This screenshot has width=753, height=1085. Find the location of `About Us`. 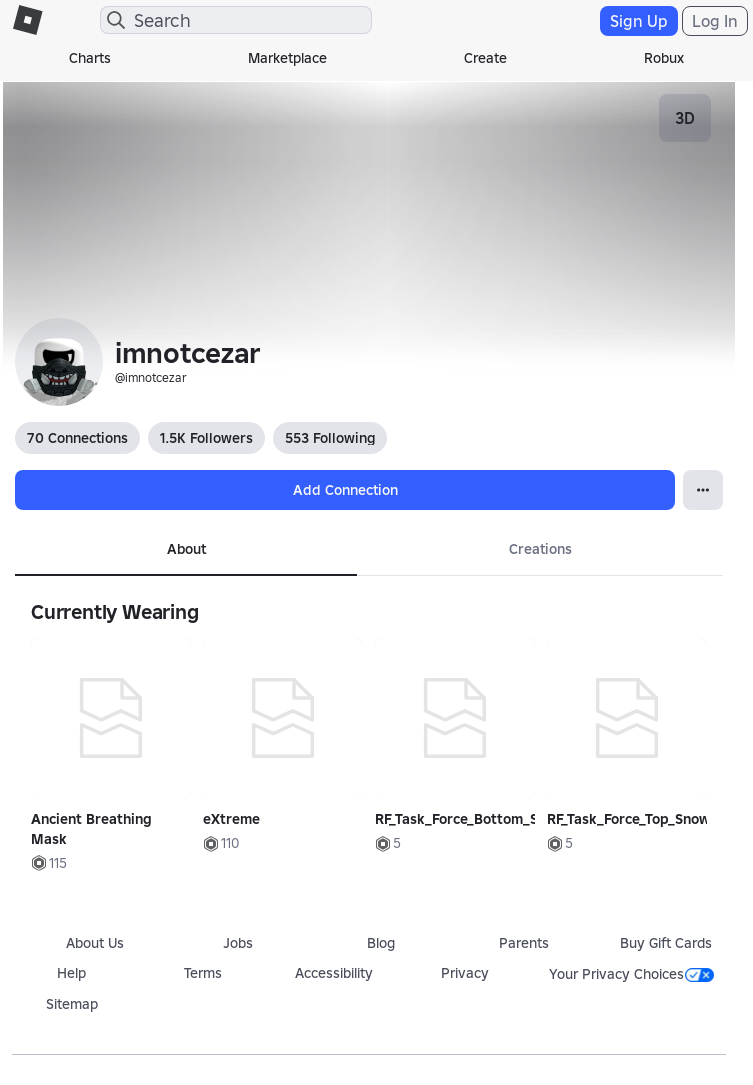

About Us is located at coordinates (95, 943).